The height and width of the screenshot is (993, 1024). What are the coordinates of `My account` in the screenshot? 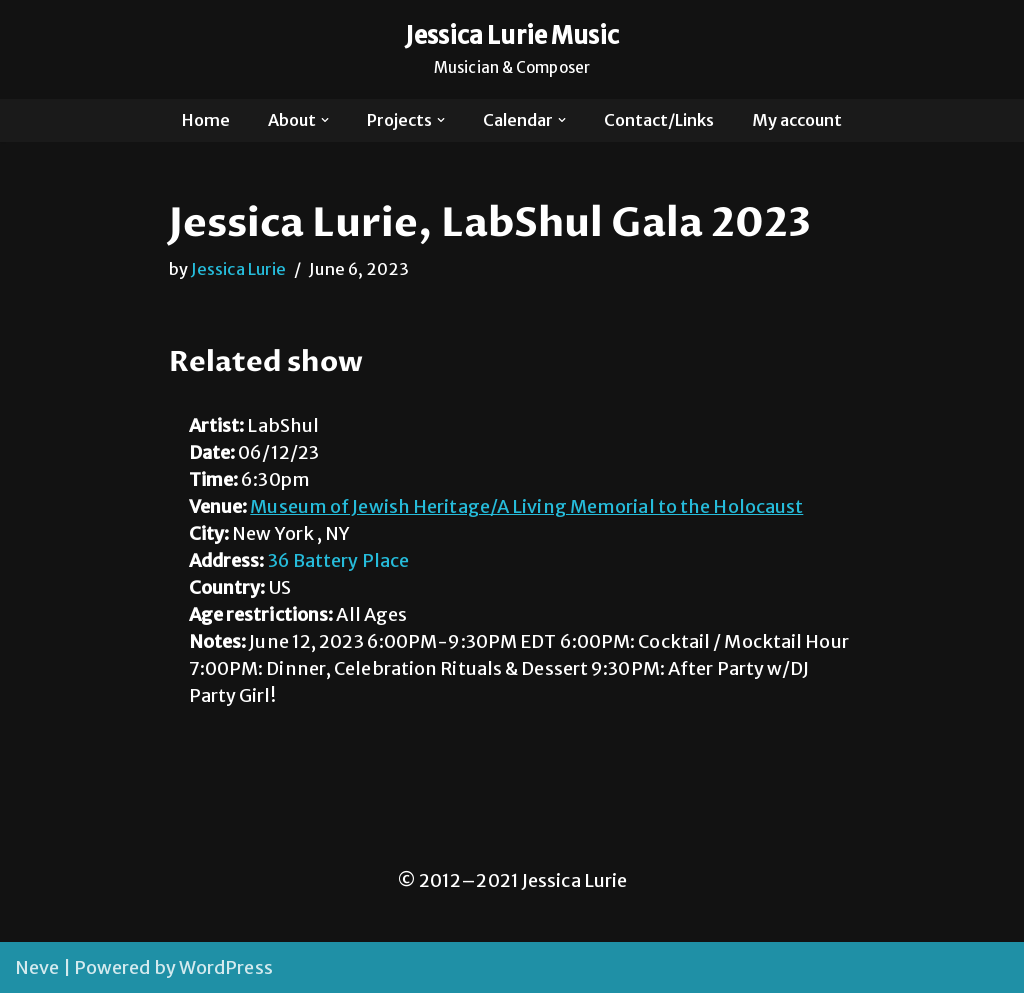 It's located at (797, 120).